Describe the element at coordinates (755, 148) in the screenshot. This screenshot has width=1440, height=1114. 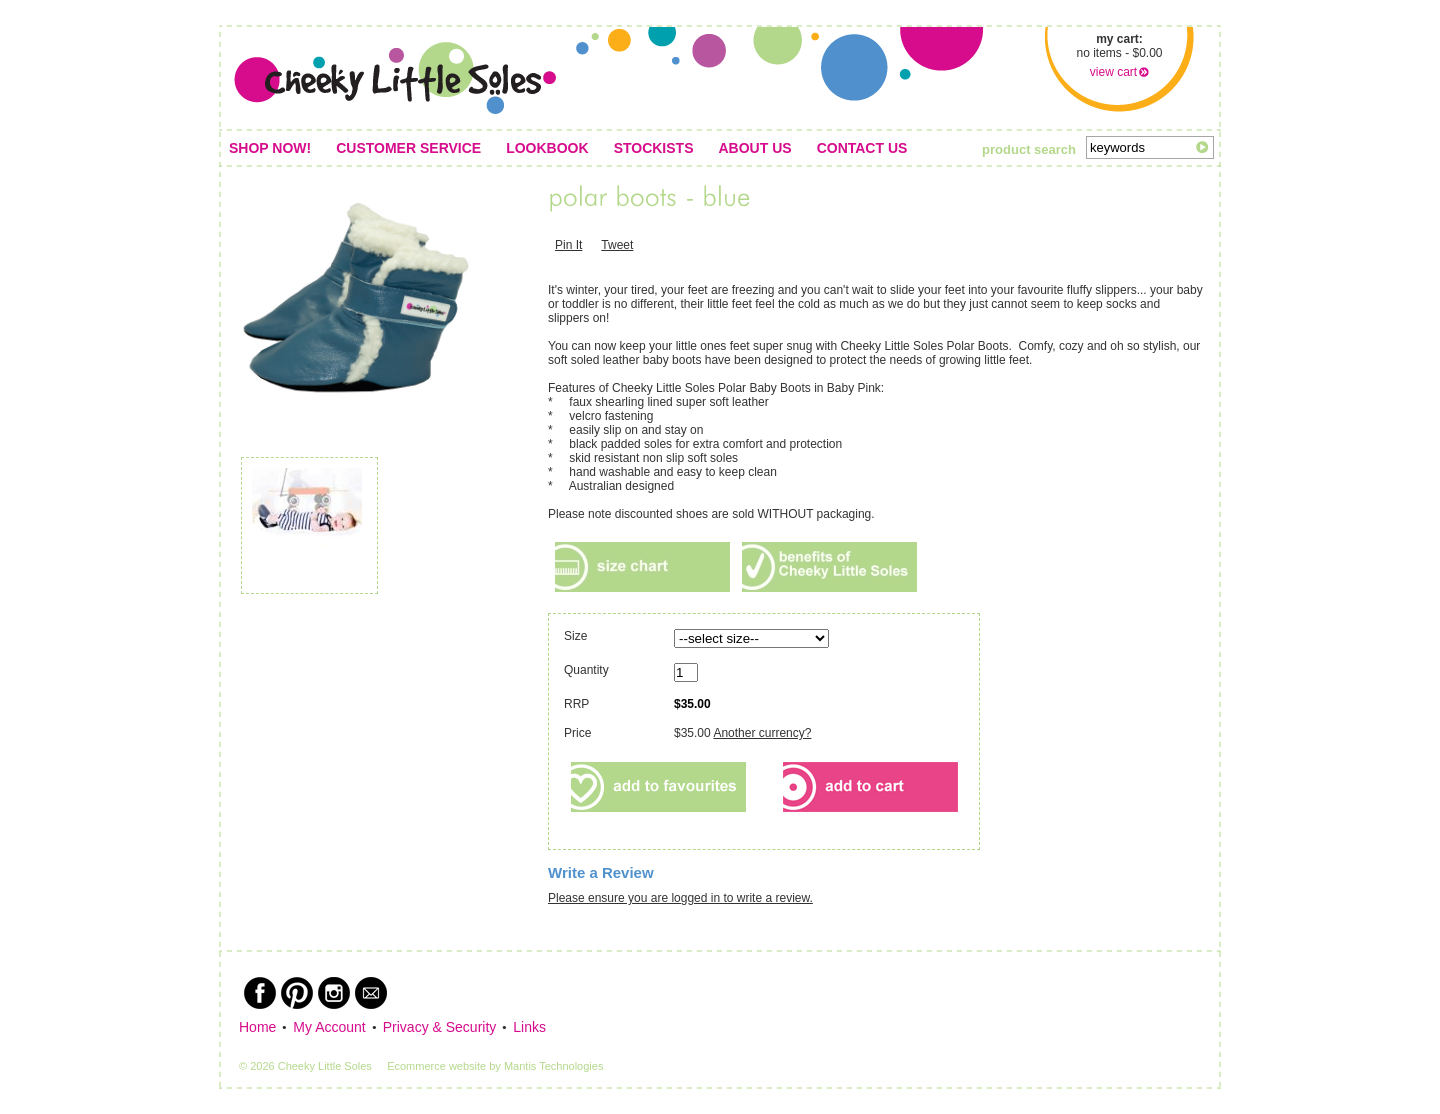
I see `About us` at that location.